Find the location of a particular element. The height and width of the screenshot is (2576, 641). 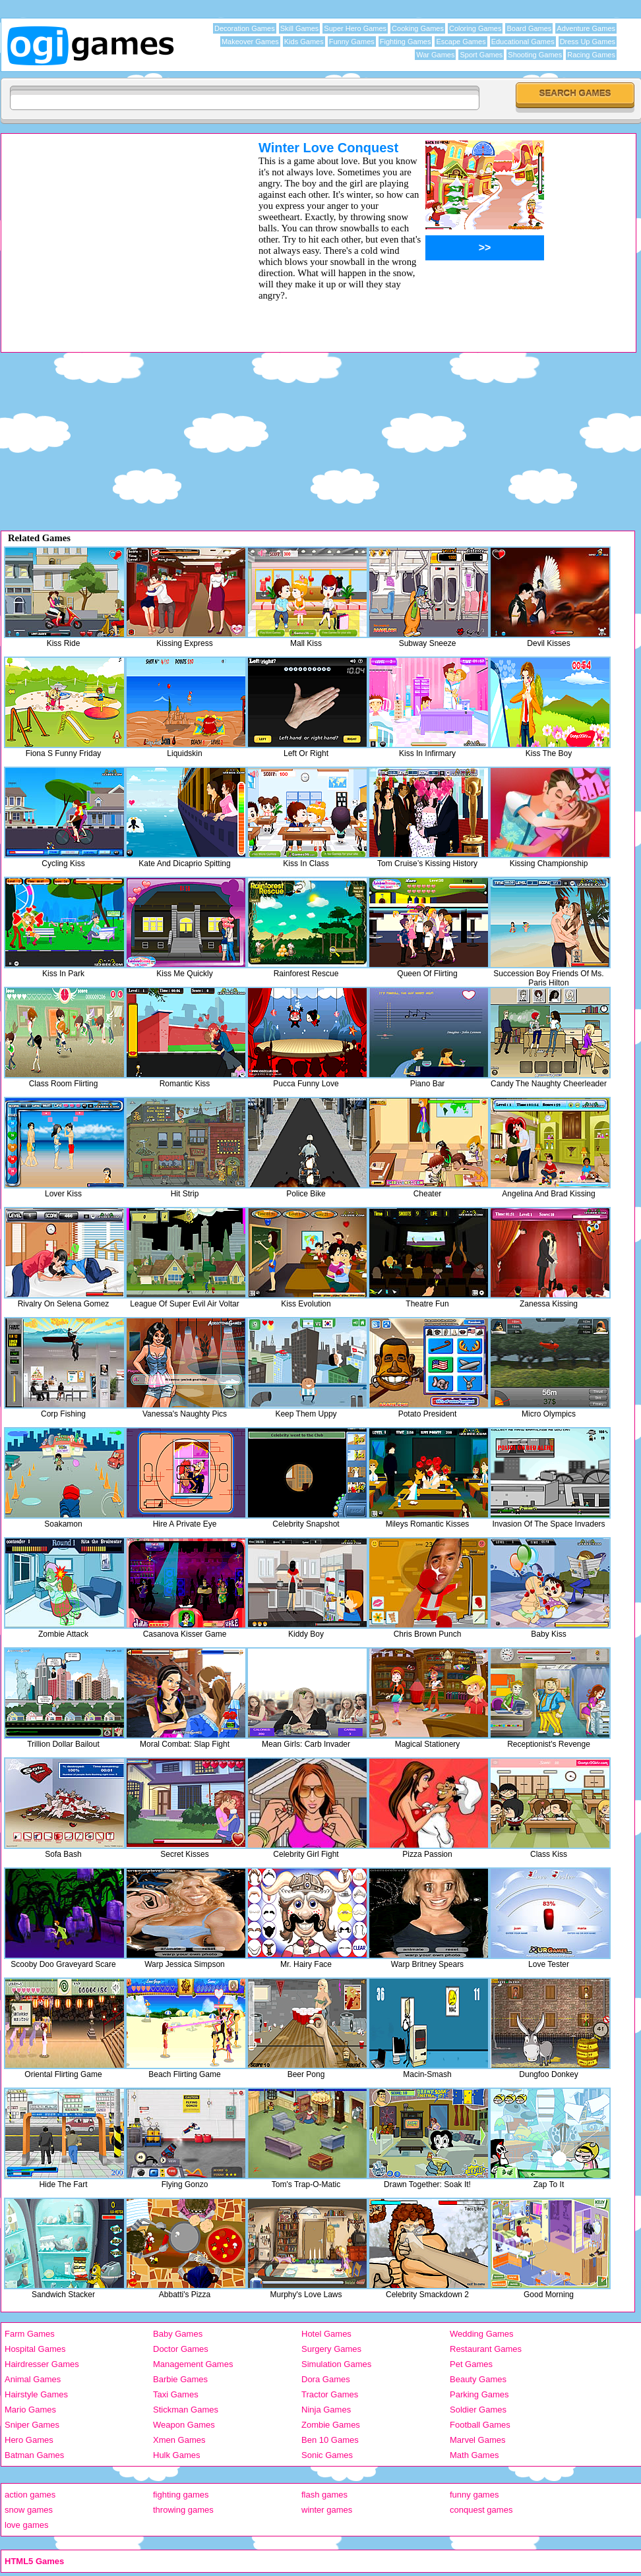

Funny Games is located at coordinates (352, 41).